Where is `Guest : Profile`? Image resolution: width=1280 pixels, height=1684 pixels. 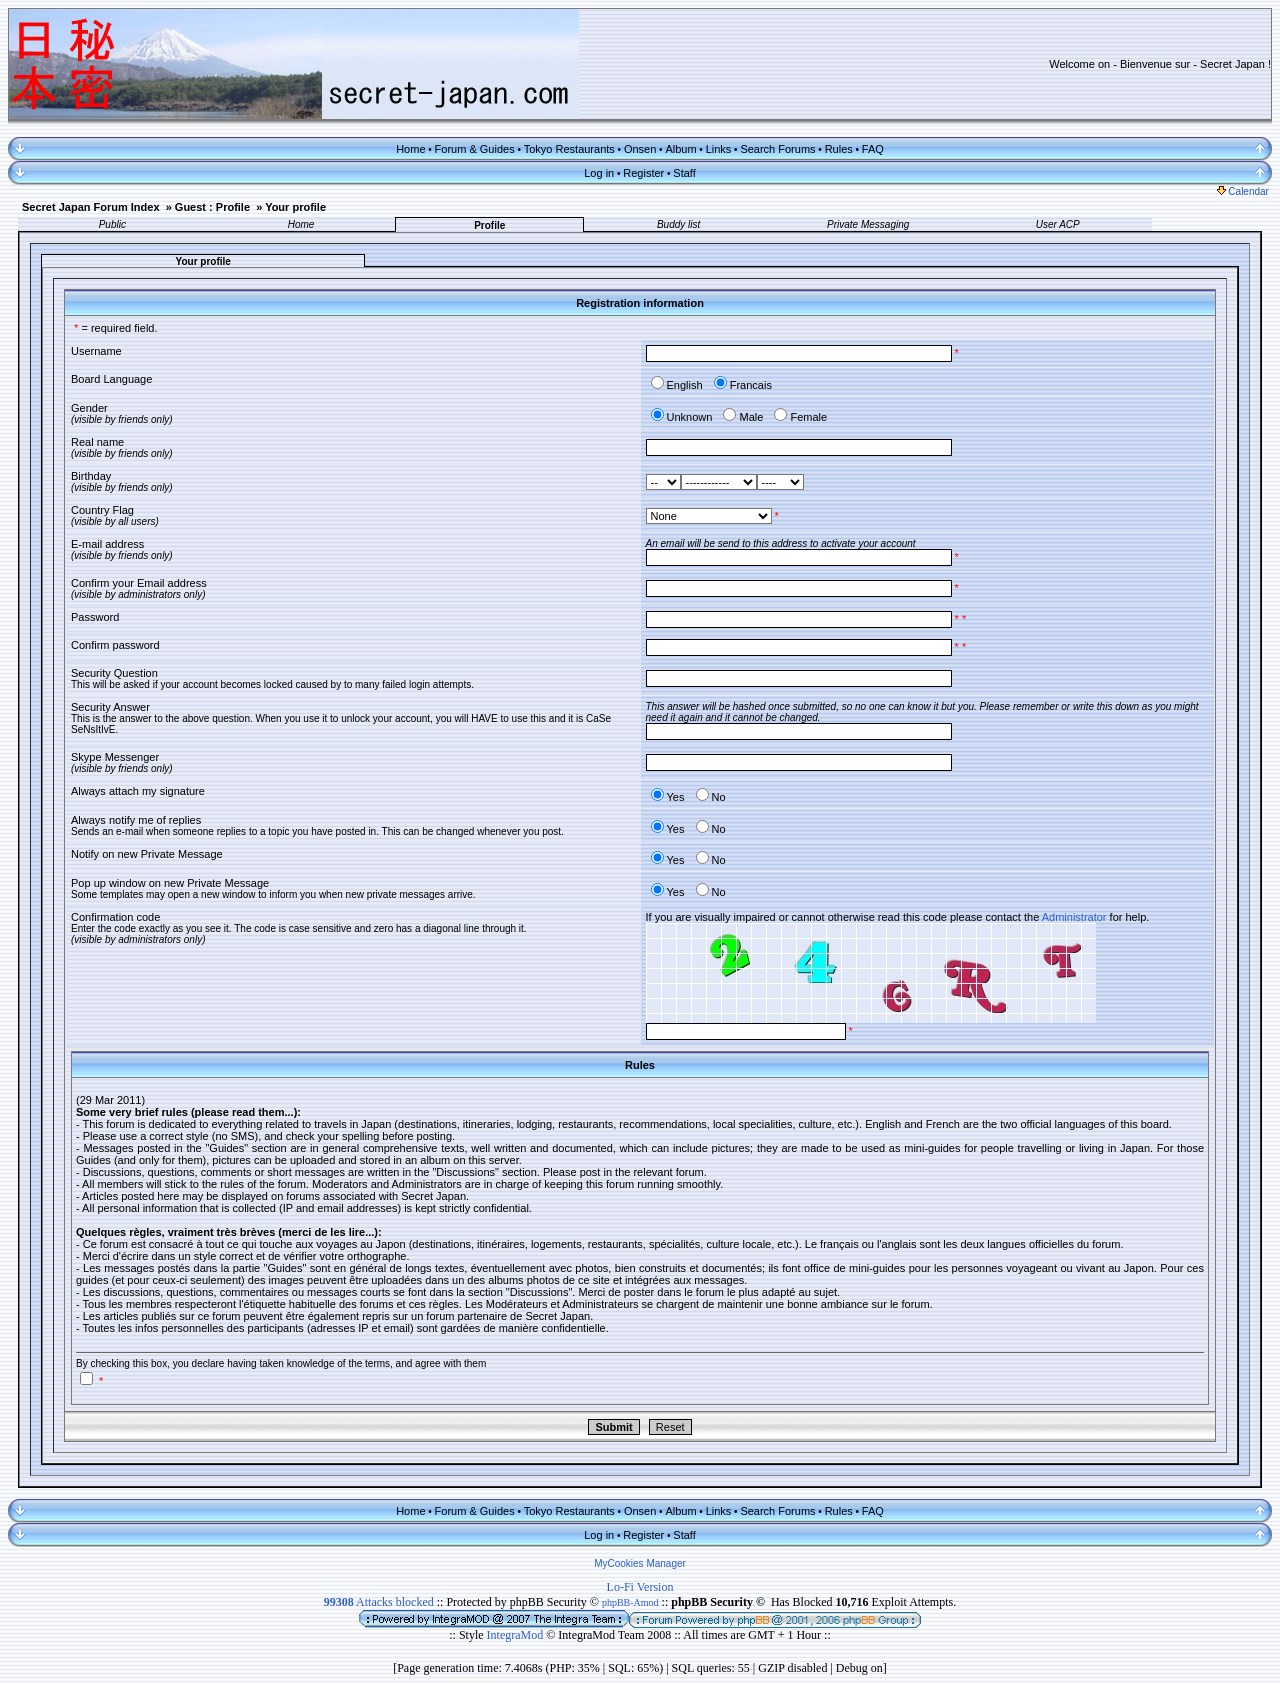
Guest : Profile is located at coordinates (212, 207).